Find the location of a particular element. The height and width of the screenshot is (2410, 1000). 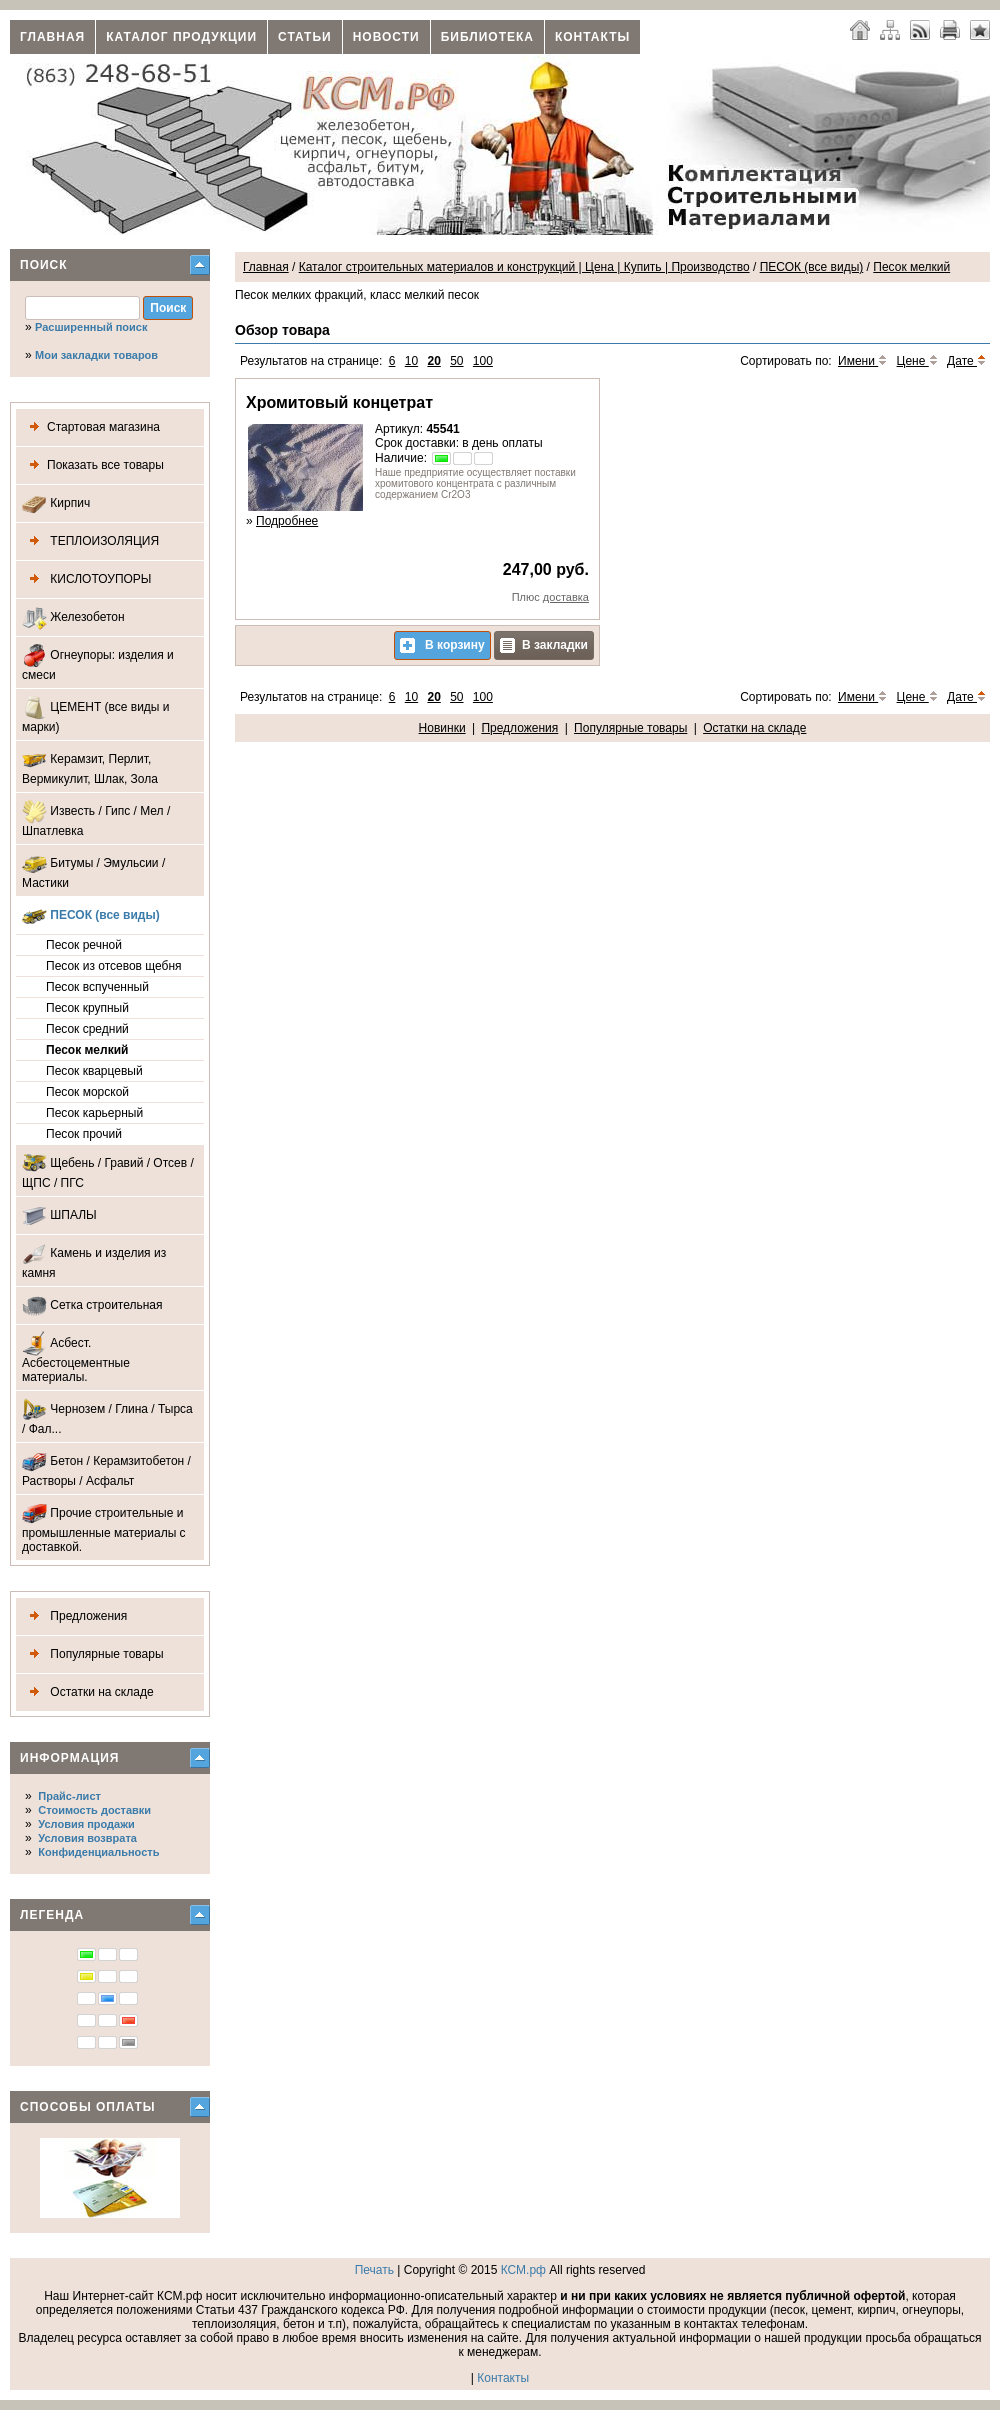

Прочие строительные и промышленные материалы с доставкой. is located at coordinates (104, 1527).